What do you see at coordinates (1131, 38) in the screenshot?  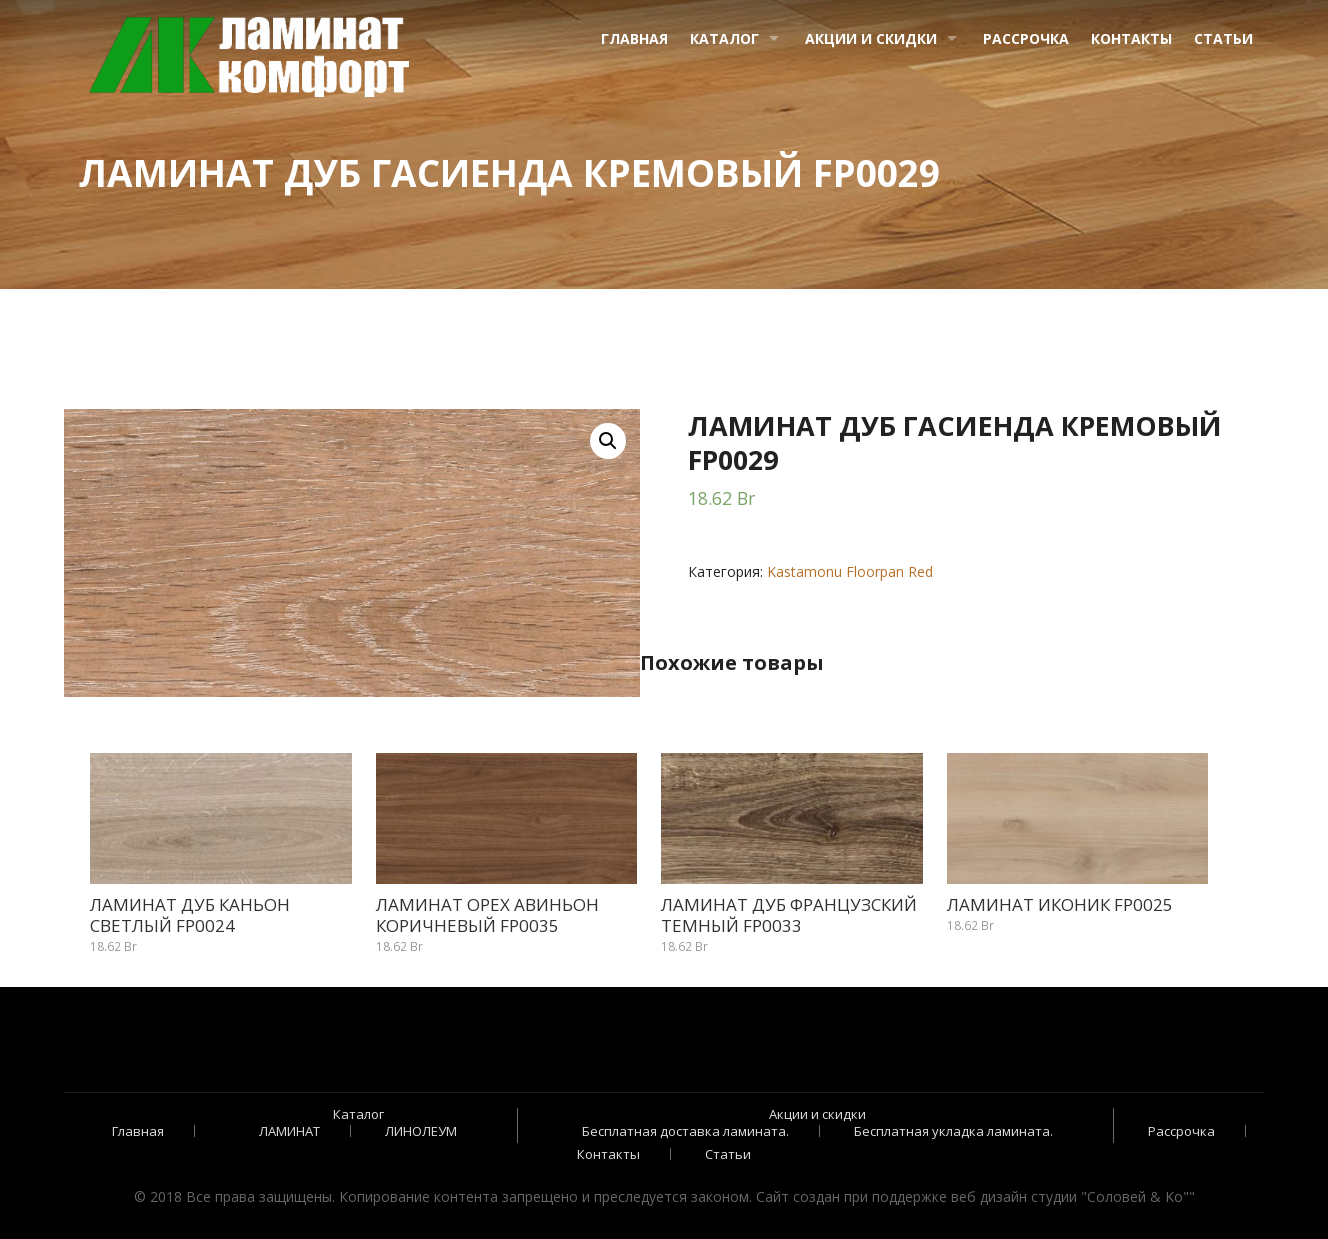 I see `Контакты` at bounding box center [1131, 38].